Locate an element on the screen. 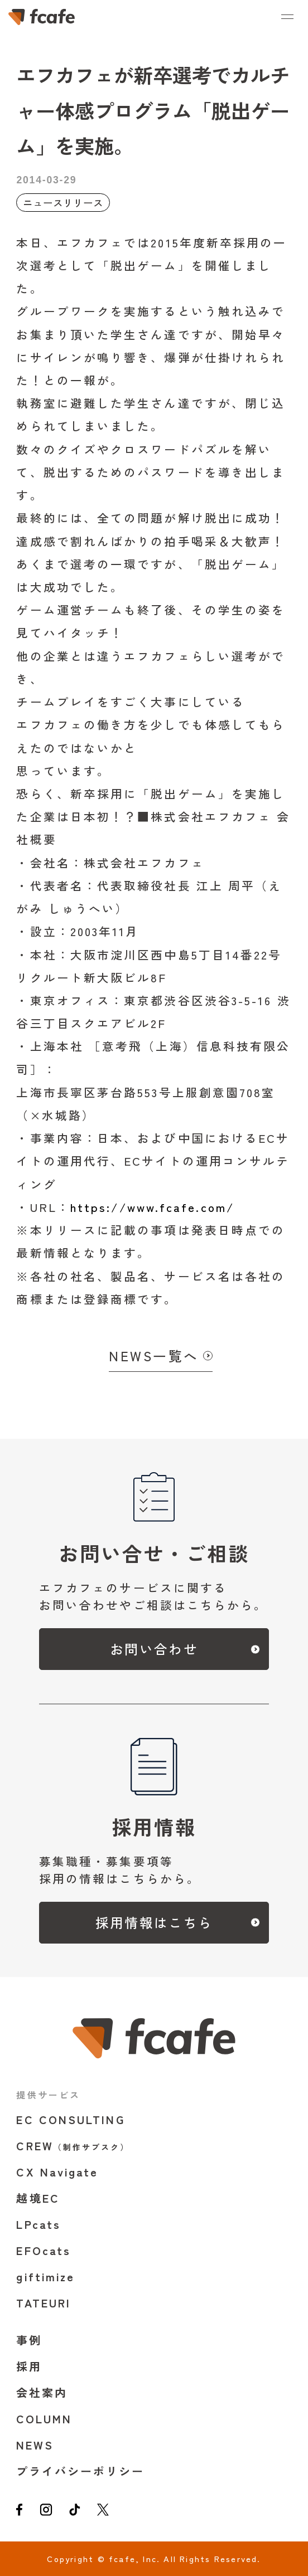 This screenshot has width=308, height=2576. 事例 is located at coordinates (29, 2340).